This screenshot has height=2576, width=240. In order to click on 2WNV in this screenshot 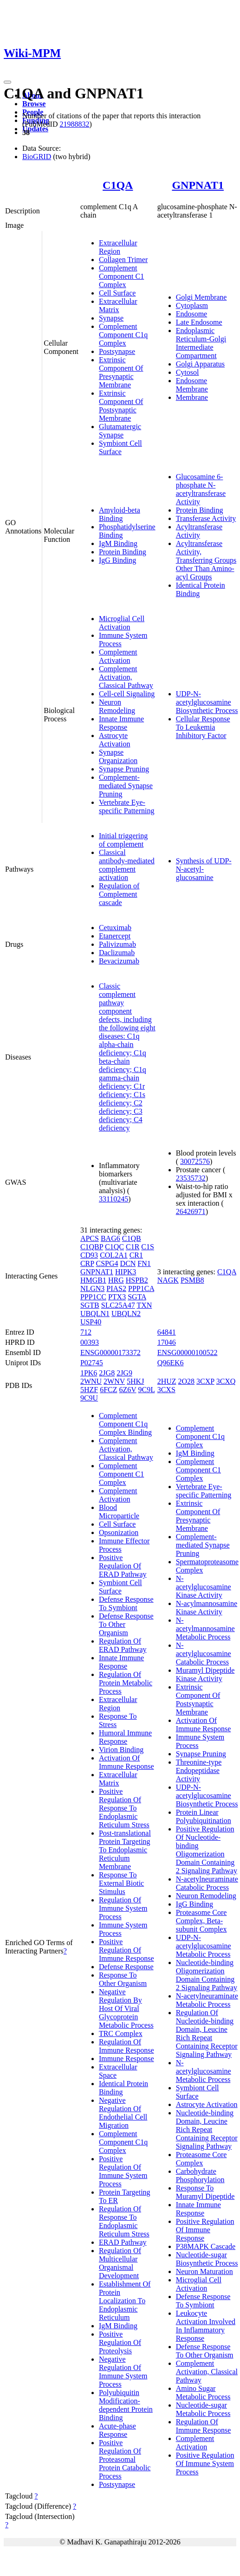, I will do `click(114, 1381)`.